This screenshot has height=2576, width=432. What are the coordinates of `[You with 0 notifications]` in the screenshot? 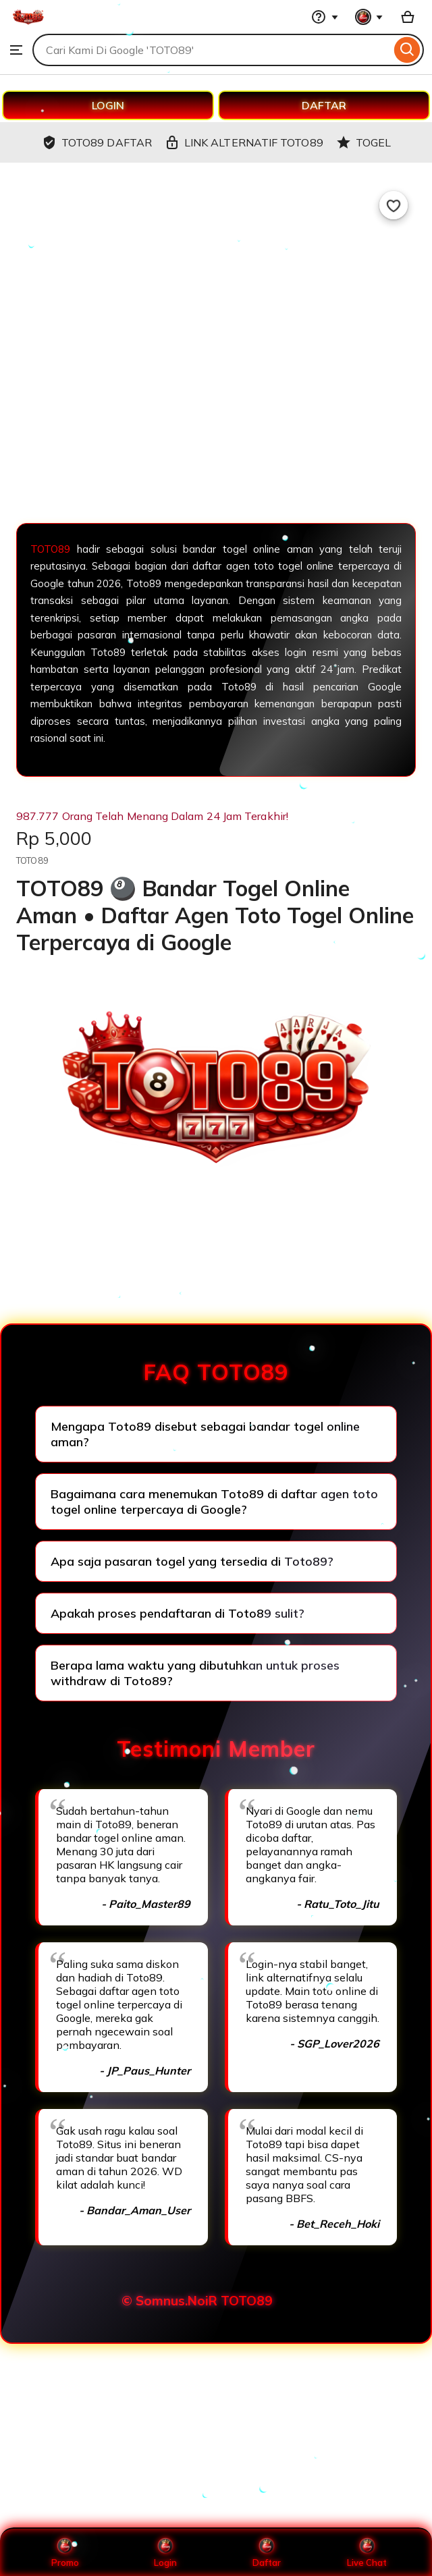 It's located at (369, 17).